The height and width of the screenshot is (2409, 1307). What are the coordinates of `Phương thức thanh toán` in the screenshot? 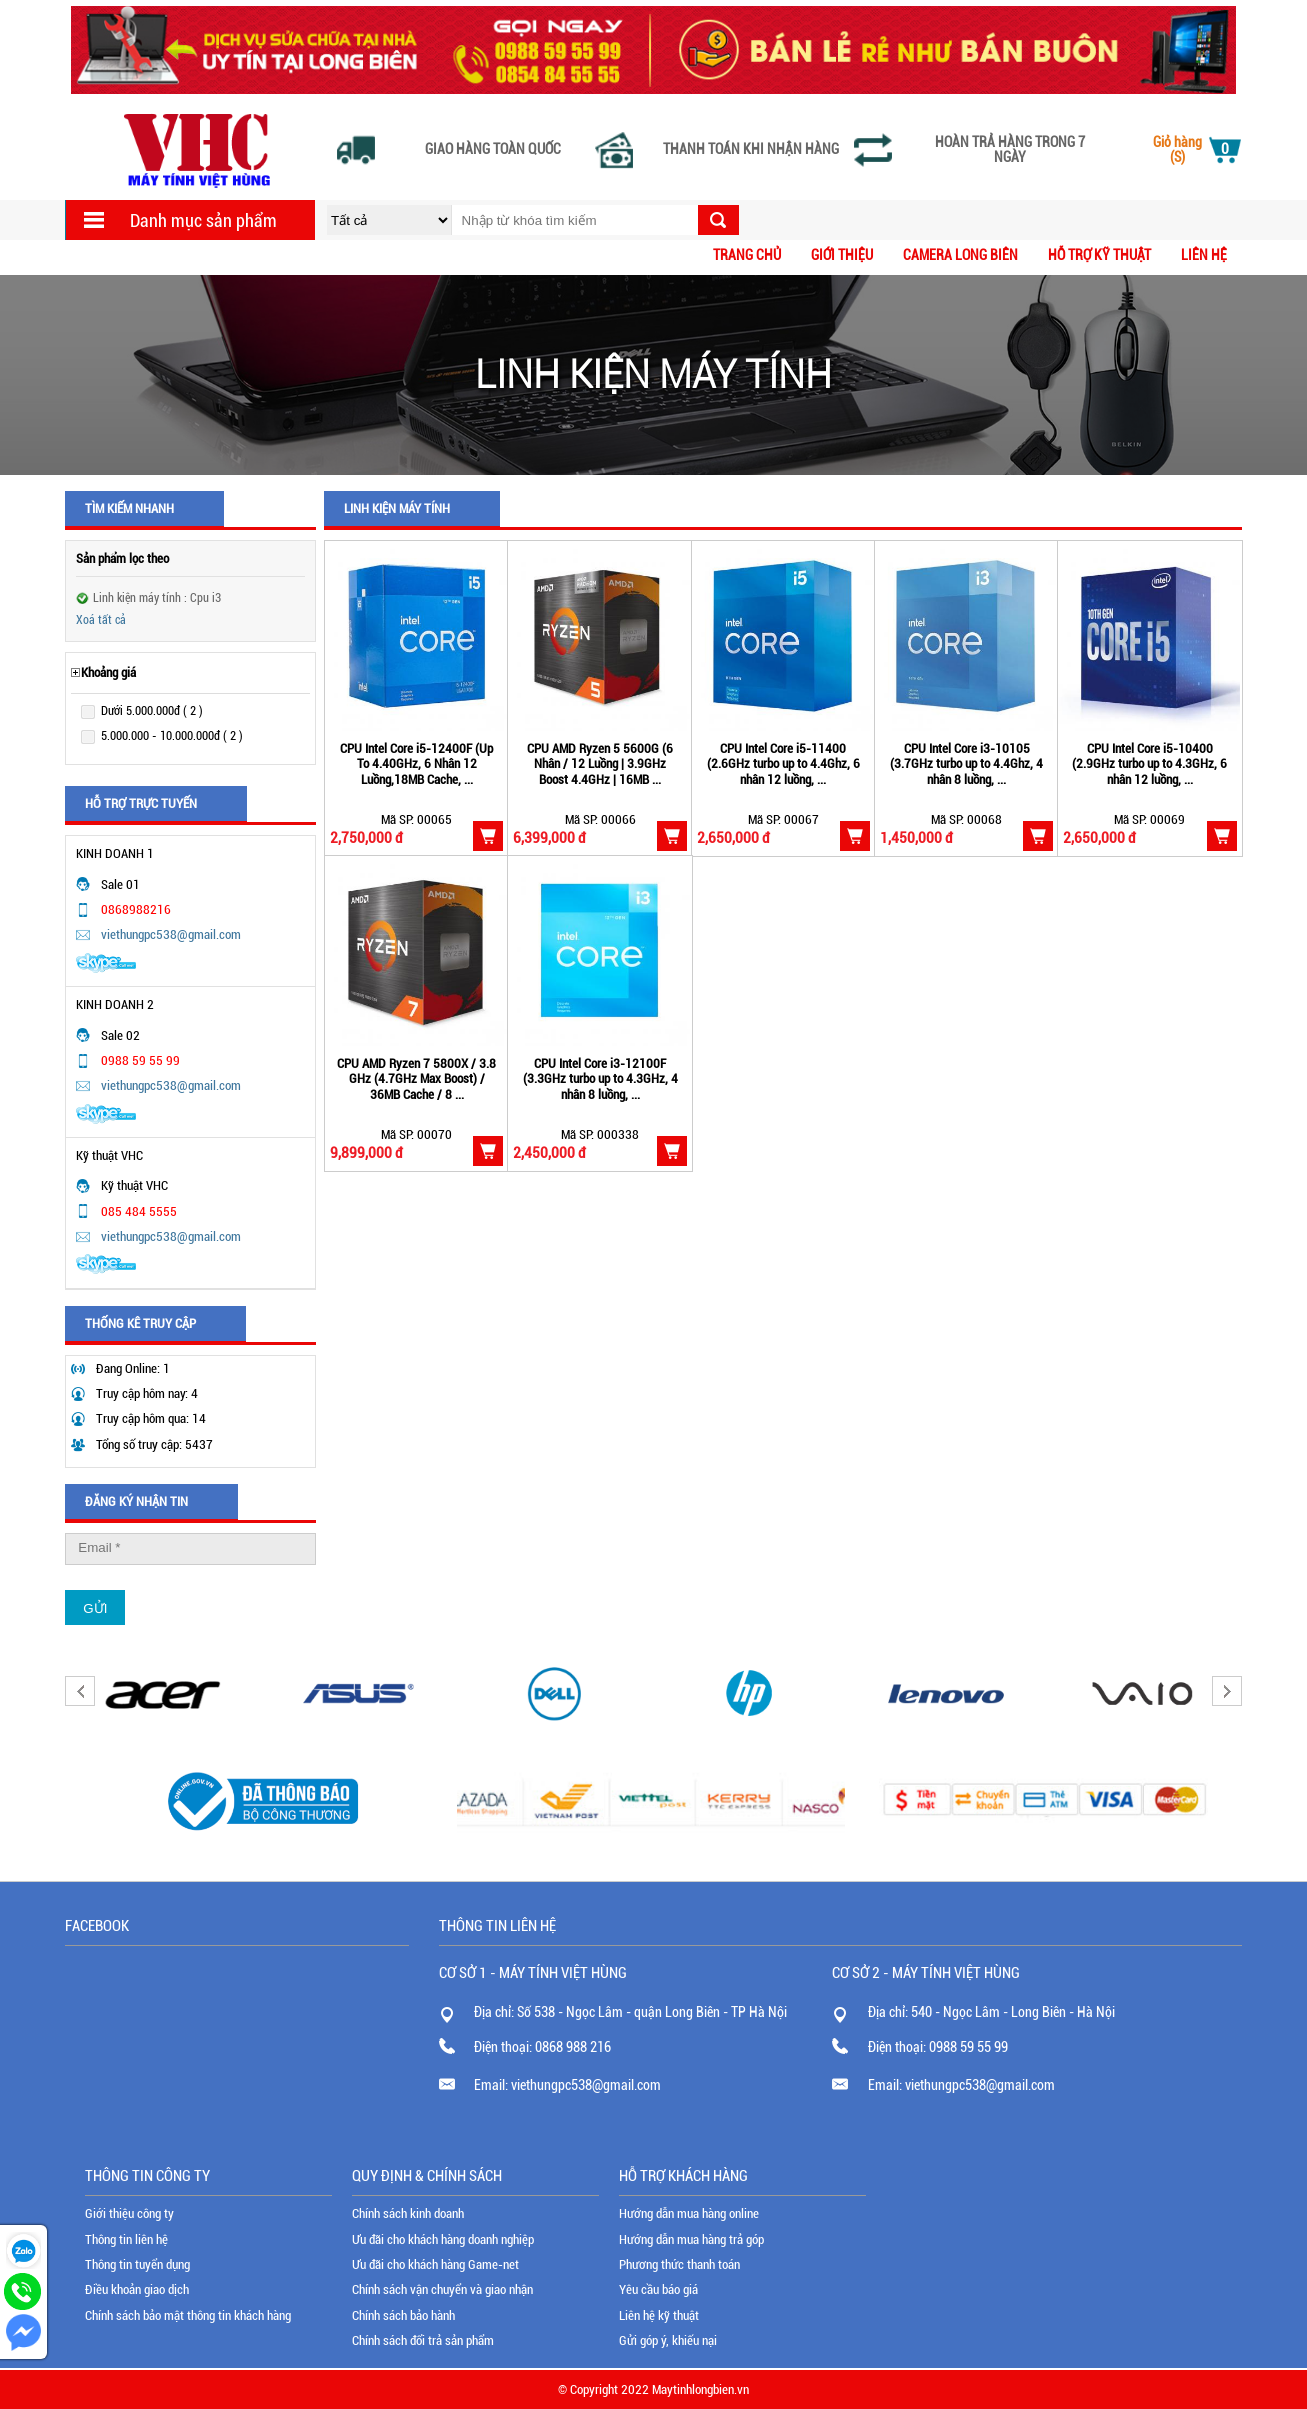 It's located at (679, 2264).